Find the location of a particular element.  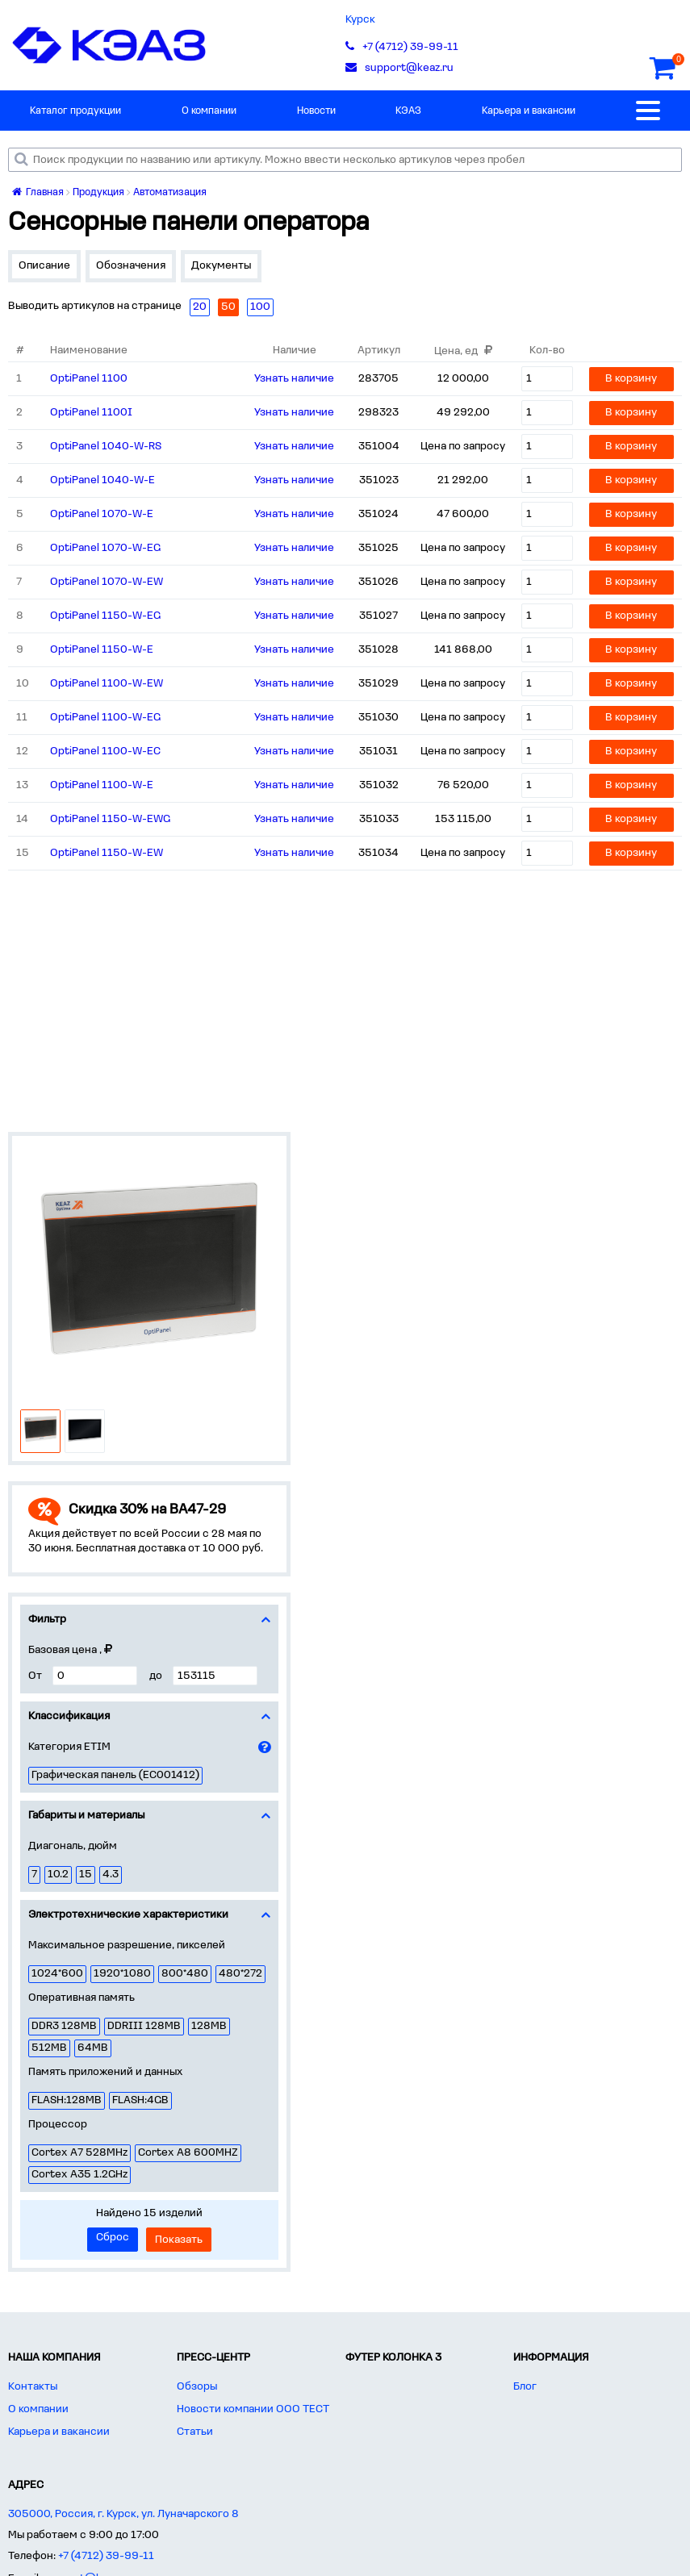

305000, Россия, г. Курск, ул. Луначарского 8 is located at coordinates (123, 2514).